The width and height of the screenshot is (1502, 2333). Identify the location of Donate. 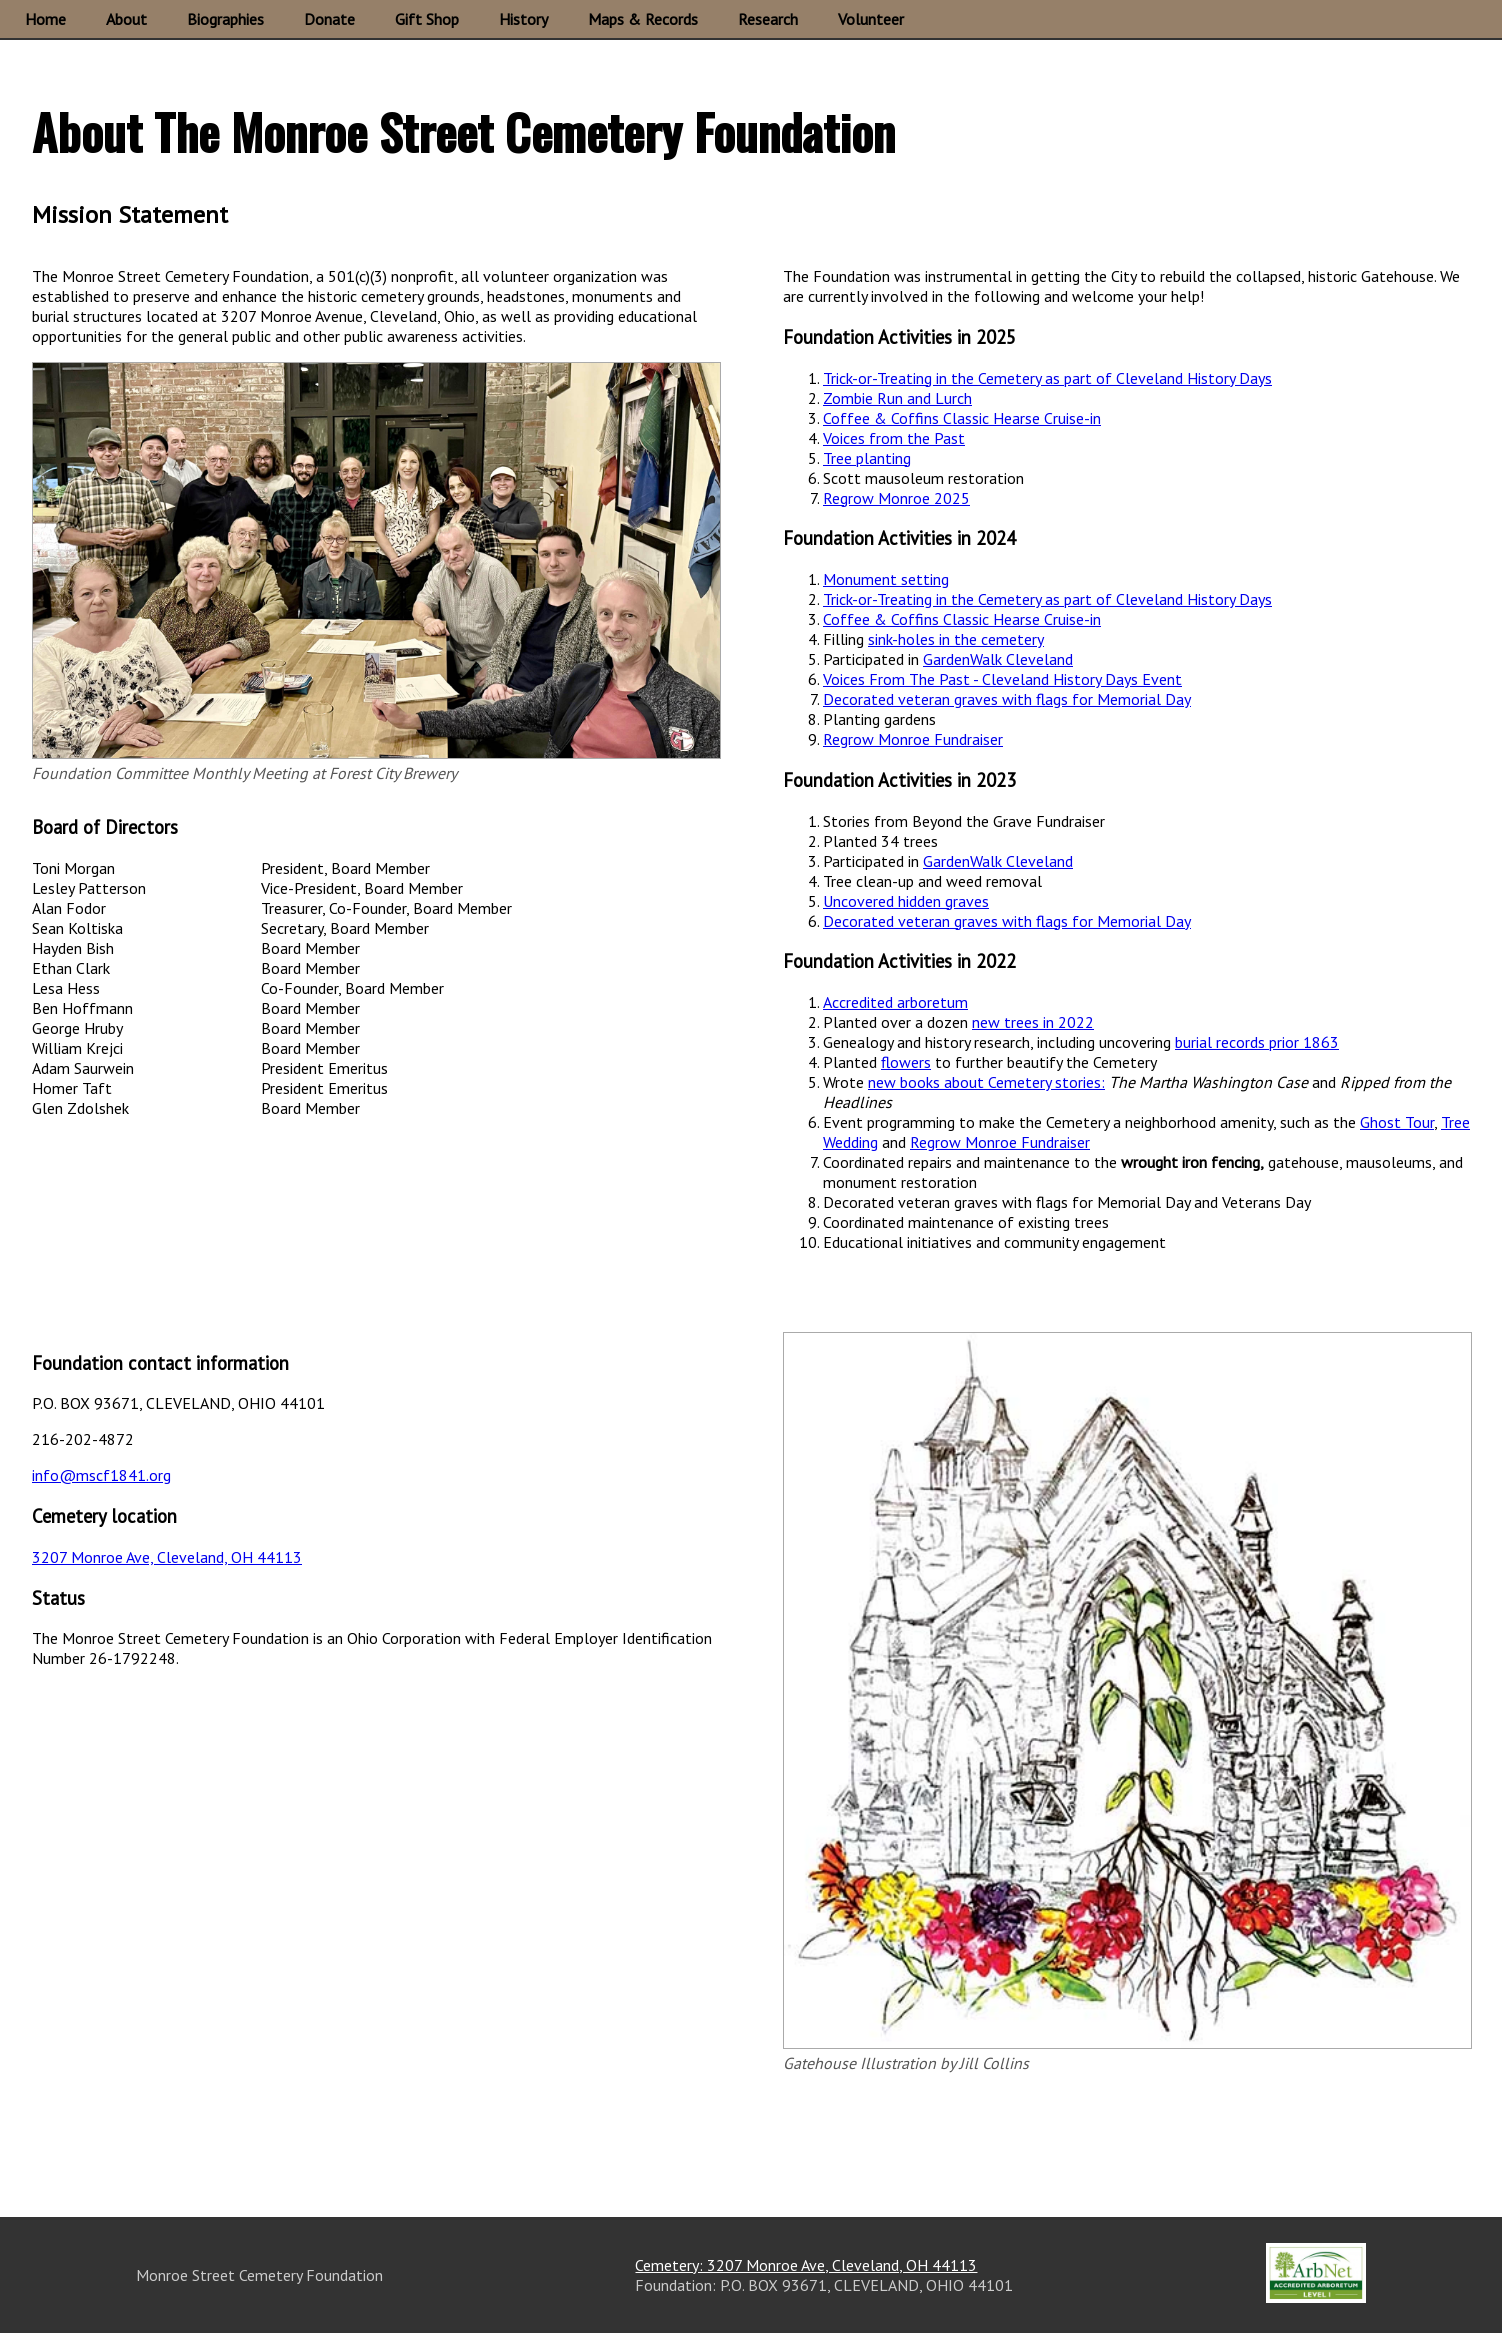
(329, 19).